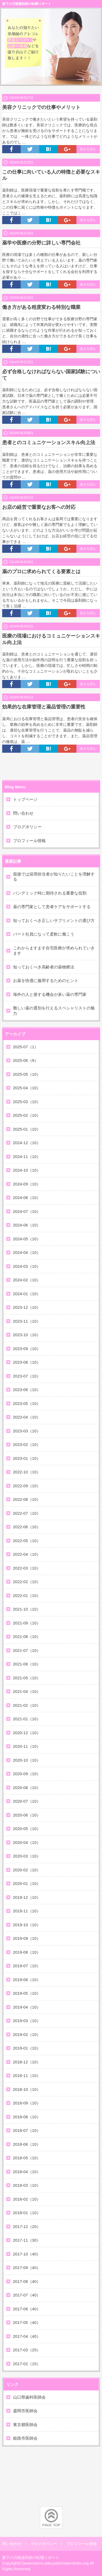 This screenshot has height=2576, width=102. What do you see at coordinates (27, 1142) in the screenshot?
I see `2024-12（10）` at bounding box center [27, 1142].